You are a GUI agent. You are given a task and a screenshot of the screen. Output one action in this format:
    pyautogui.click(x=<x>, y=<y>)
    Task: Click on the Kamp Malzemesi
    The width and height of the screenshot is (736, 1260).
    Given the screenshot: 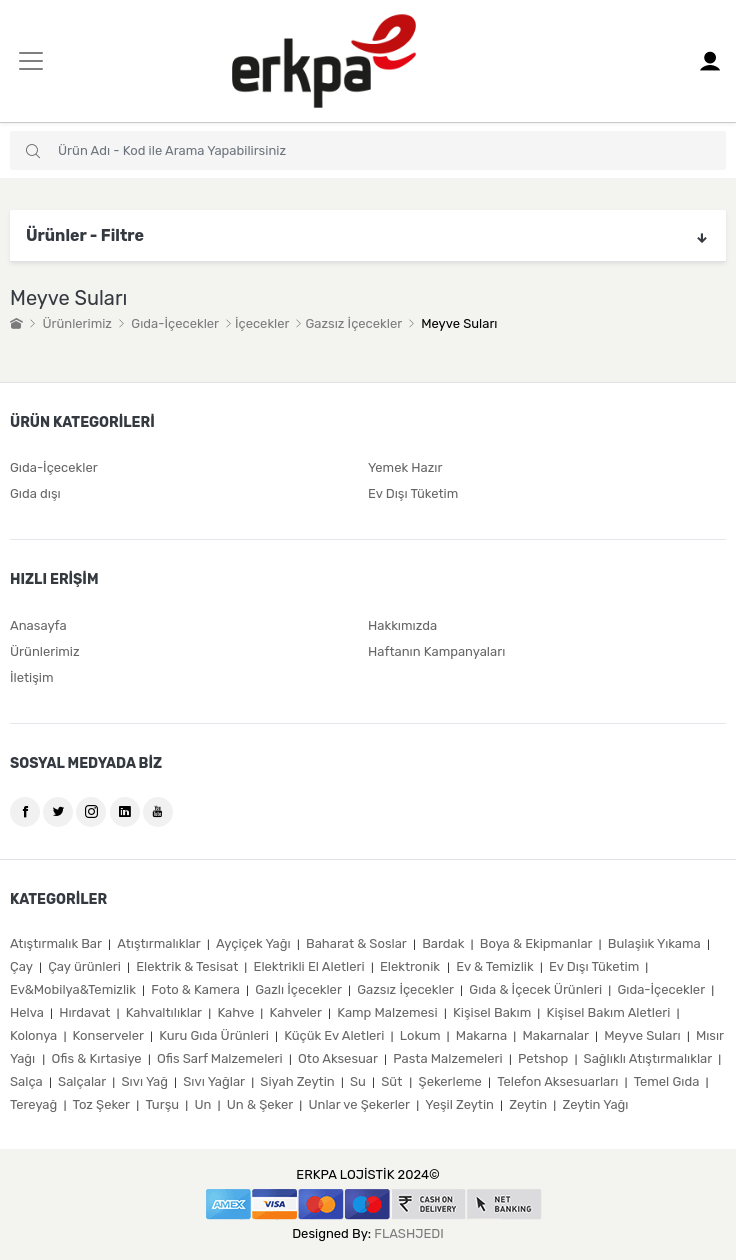 What is the action you would take?
    pyautogui.click(x=387, y=1012)
    